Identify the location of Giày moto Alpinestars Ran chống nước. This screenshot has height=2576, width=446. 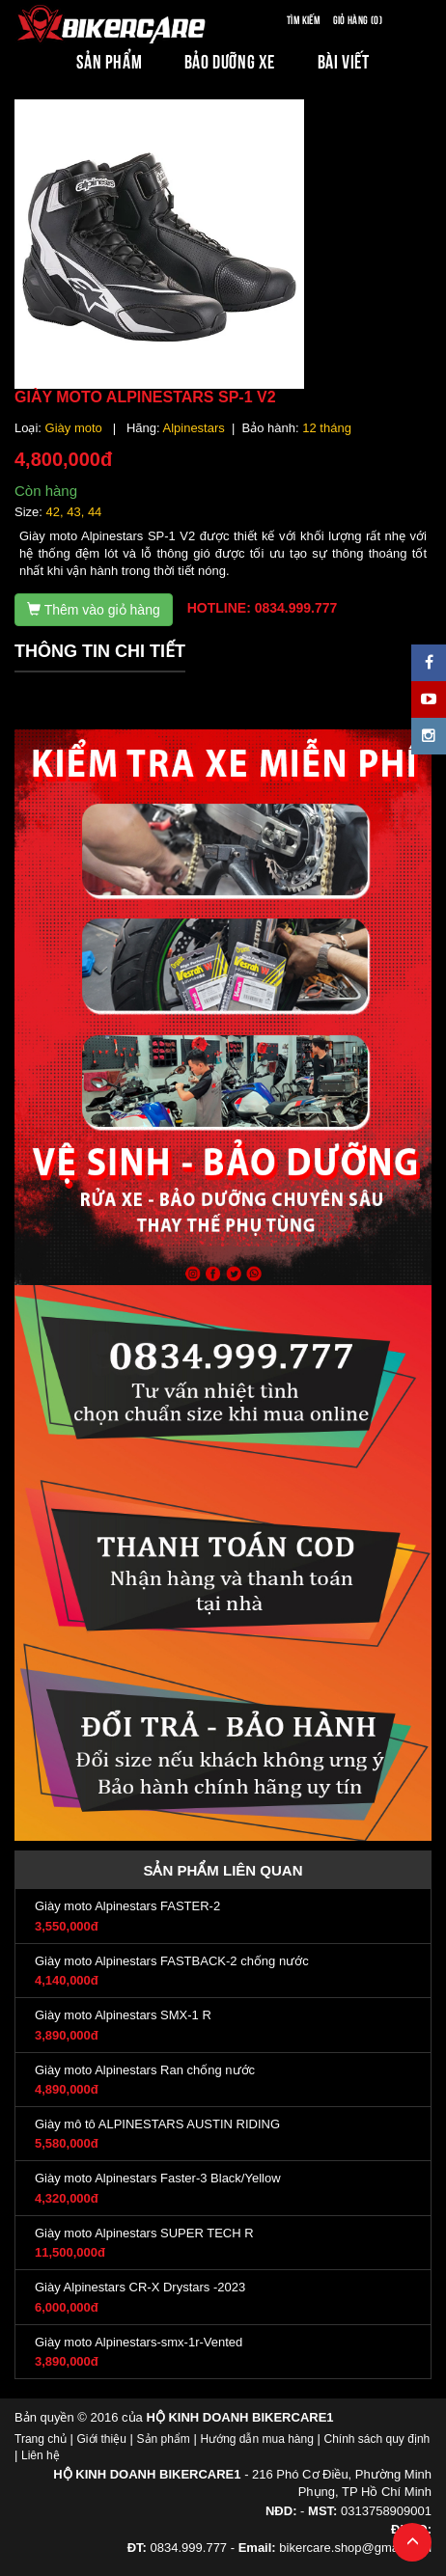
(145, 2070).